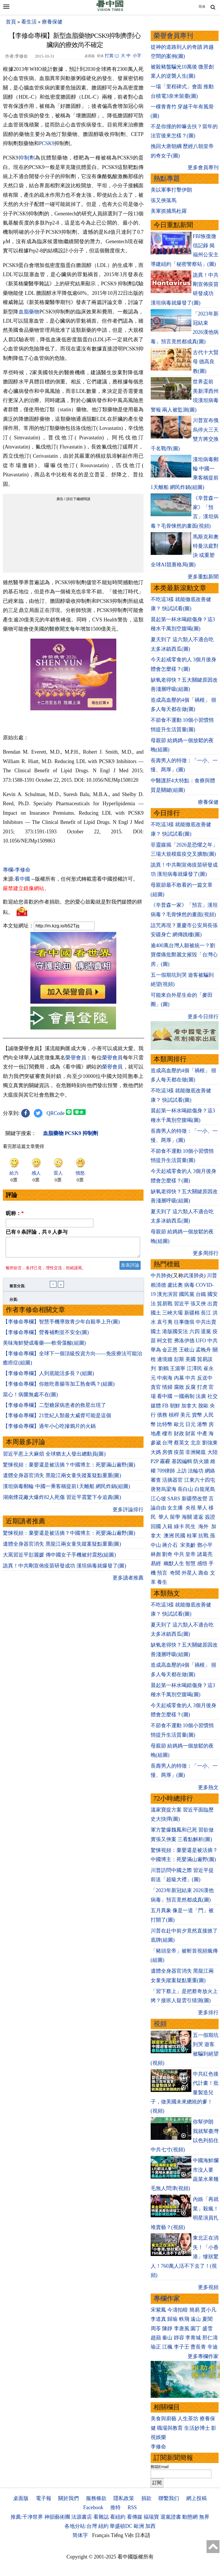 This screenshot has width=220, height=2576. What do you see at coordinates (123, 2498) in the screenshot?
I see `隱私政策` at bounding box center [123, 2498].